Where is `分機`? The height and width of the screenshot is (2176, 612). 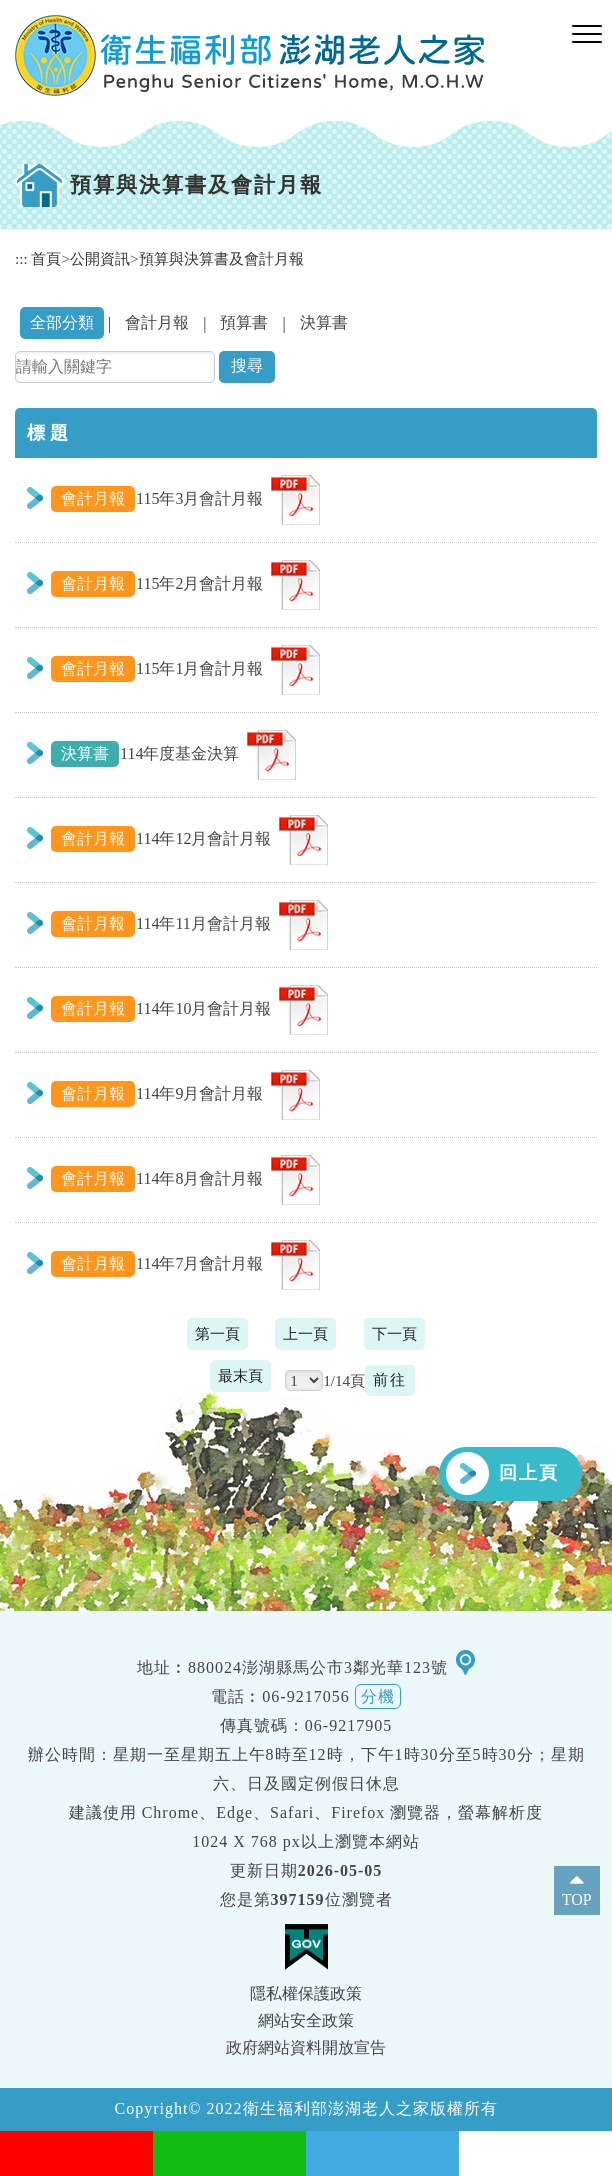
分機 is located at coordinates (378, 1696).